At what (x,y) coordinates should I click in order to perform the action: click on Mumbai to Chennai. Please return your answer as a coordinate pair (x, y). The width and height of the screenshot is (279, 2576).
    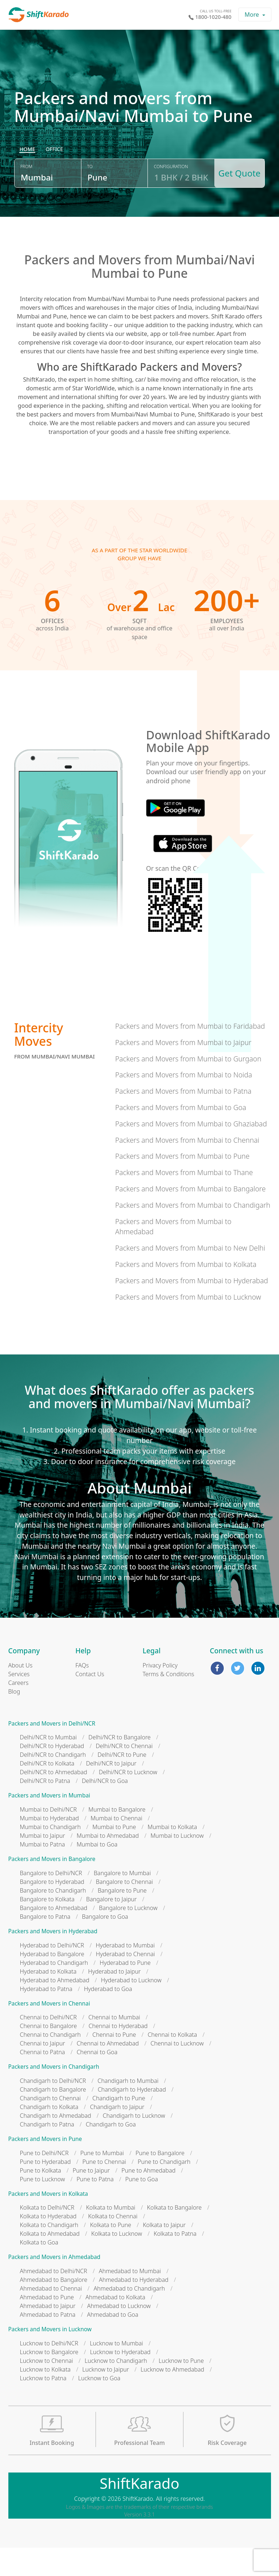
    Looking at the image, I should click on (116, 1846).